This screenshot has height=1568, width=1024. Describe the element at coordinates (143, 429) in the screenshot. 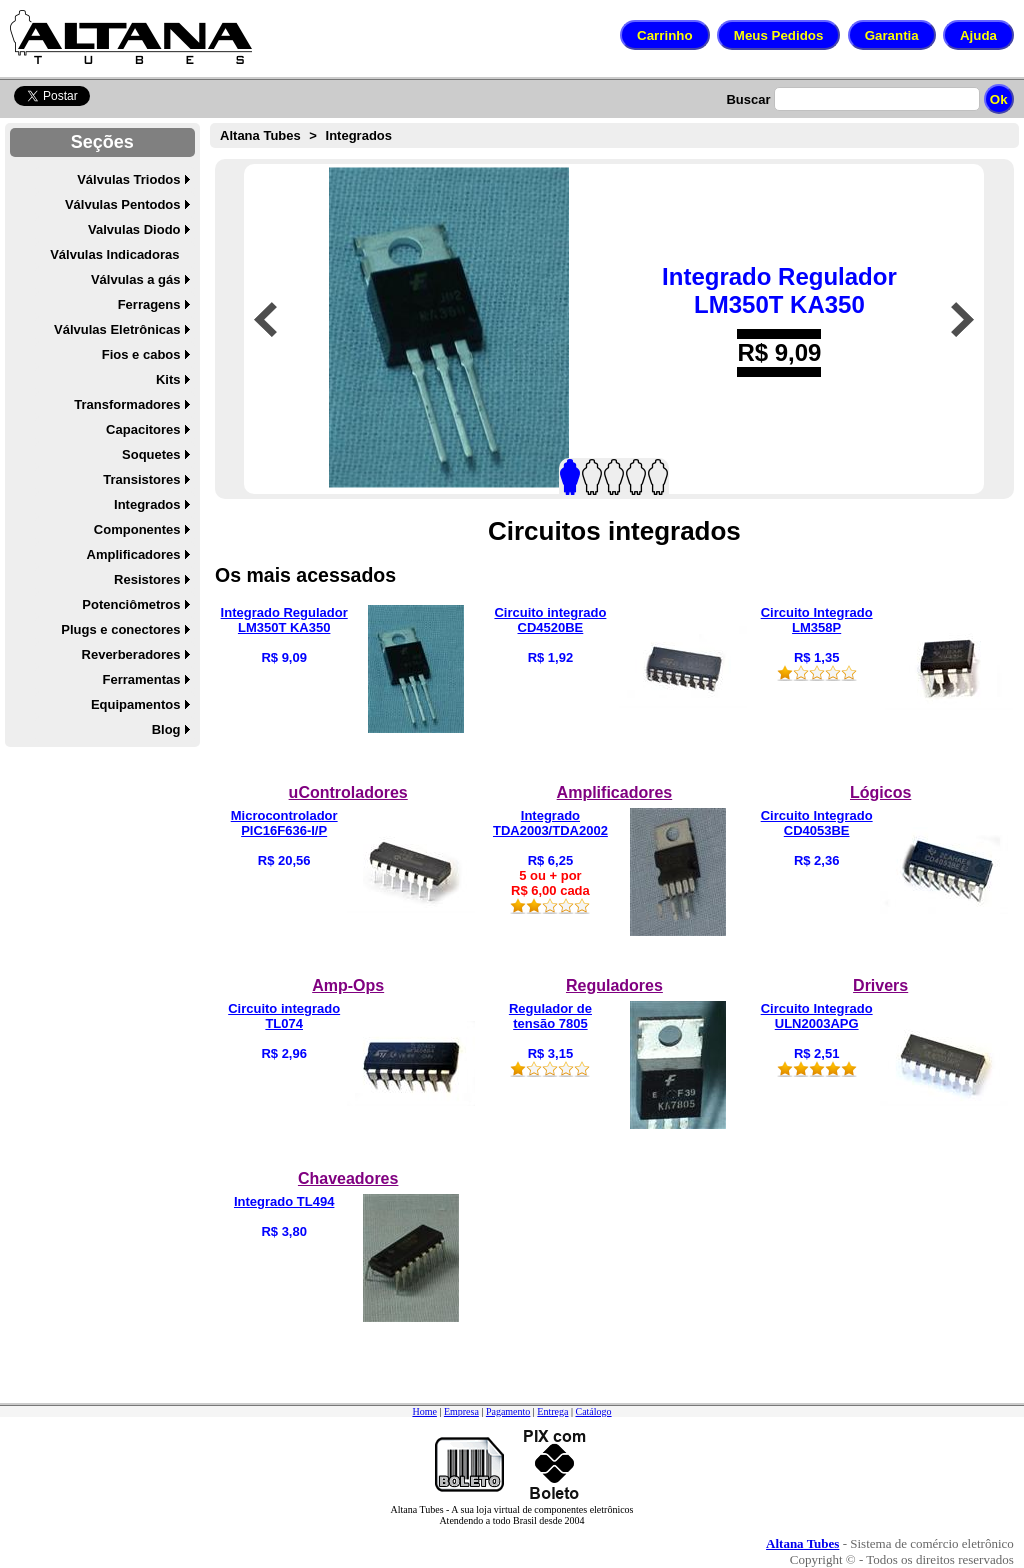

I see `Capacitores` at that location.